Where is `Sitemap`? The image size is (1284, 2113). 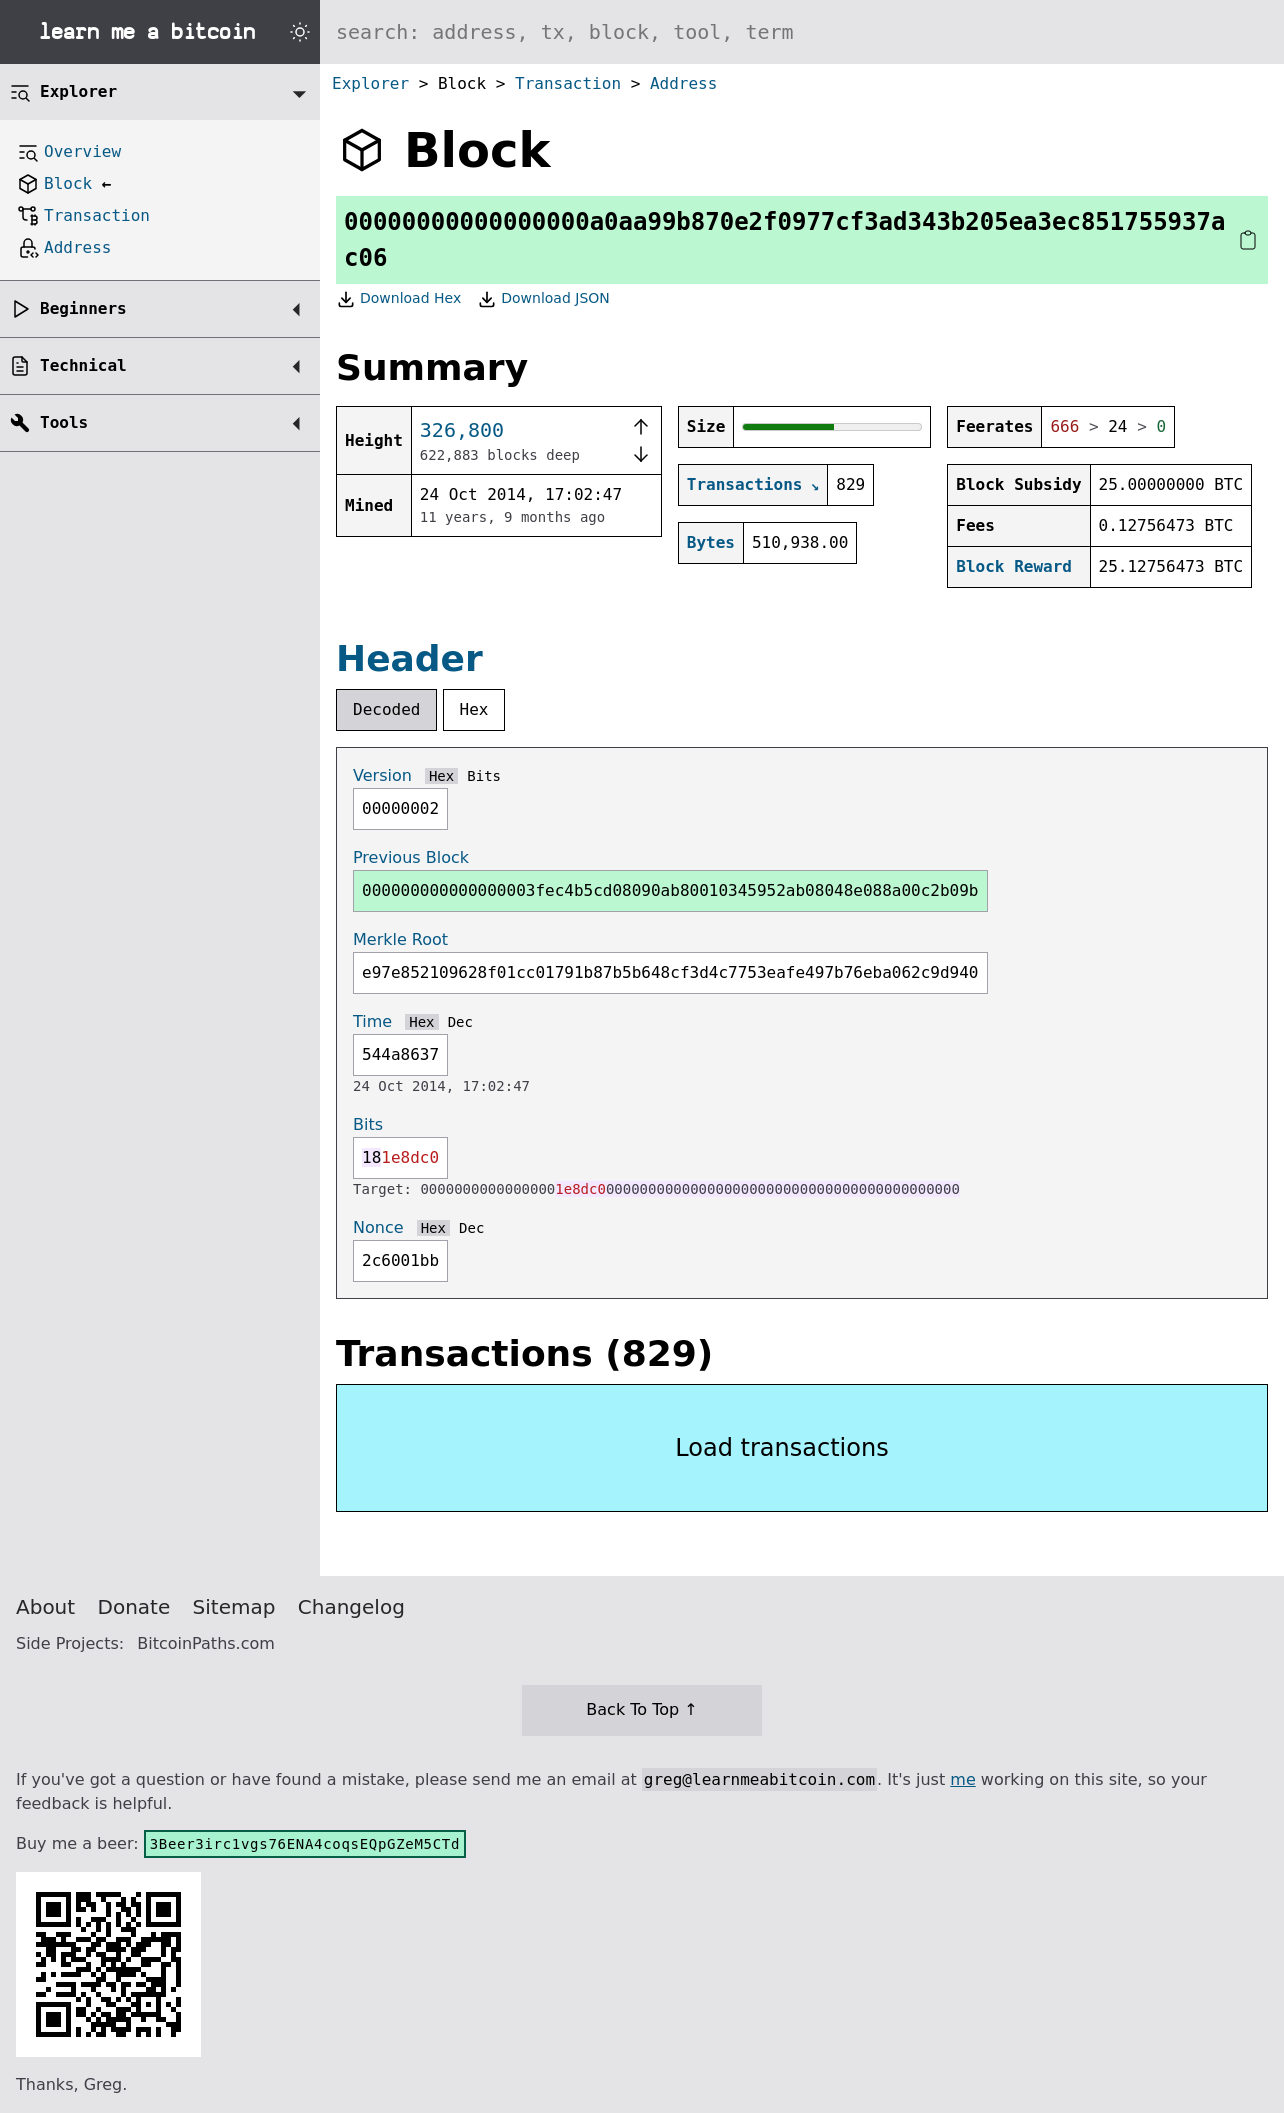 Sitemap is located at coordinates (234, 1607).